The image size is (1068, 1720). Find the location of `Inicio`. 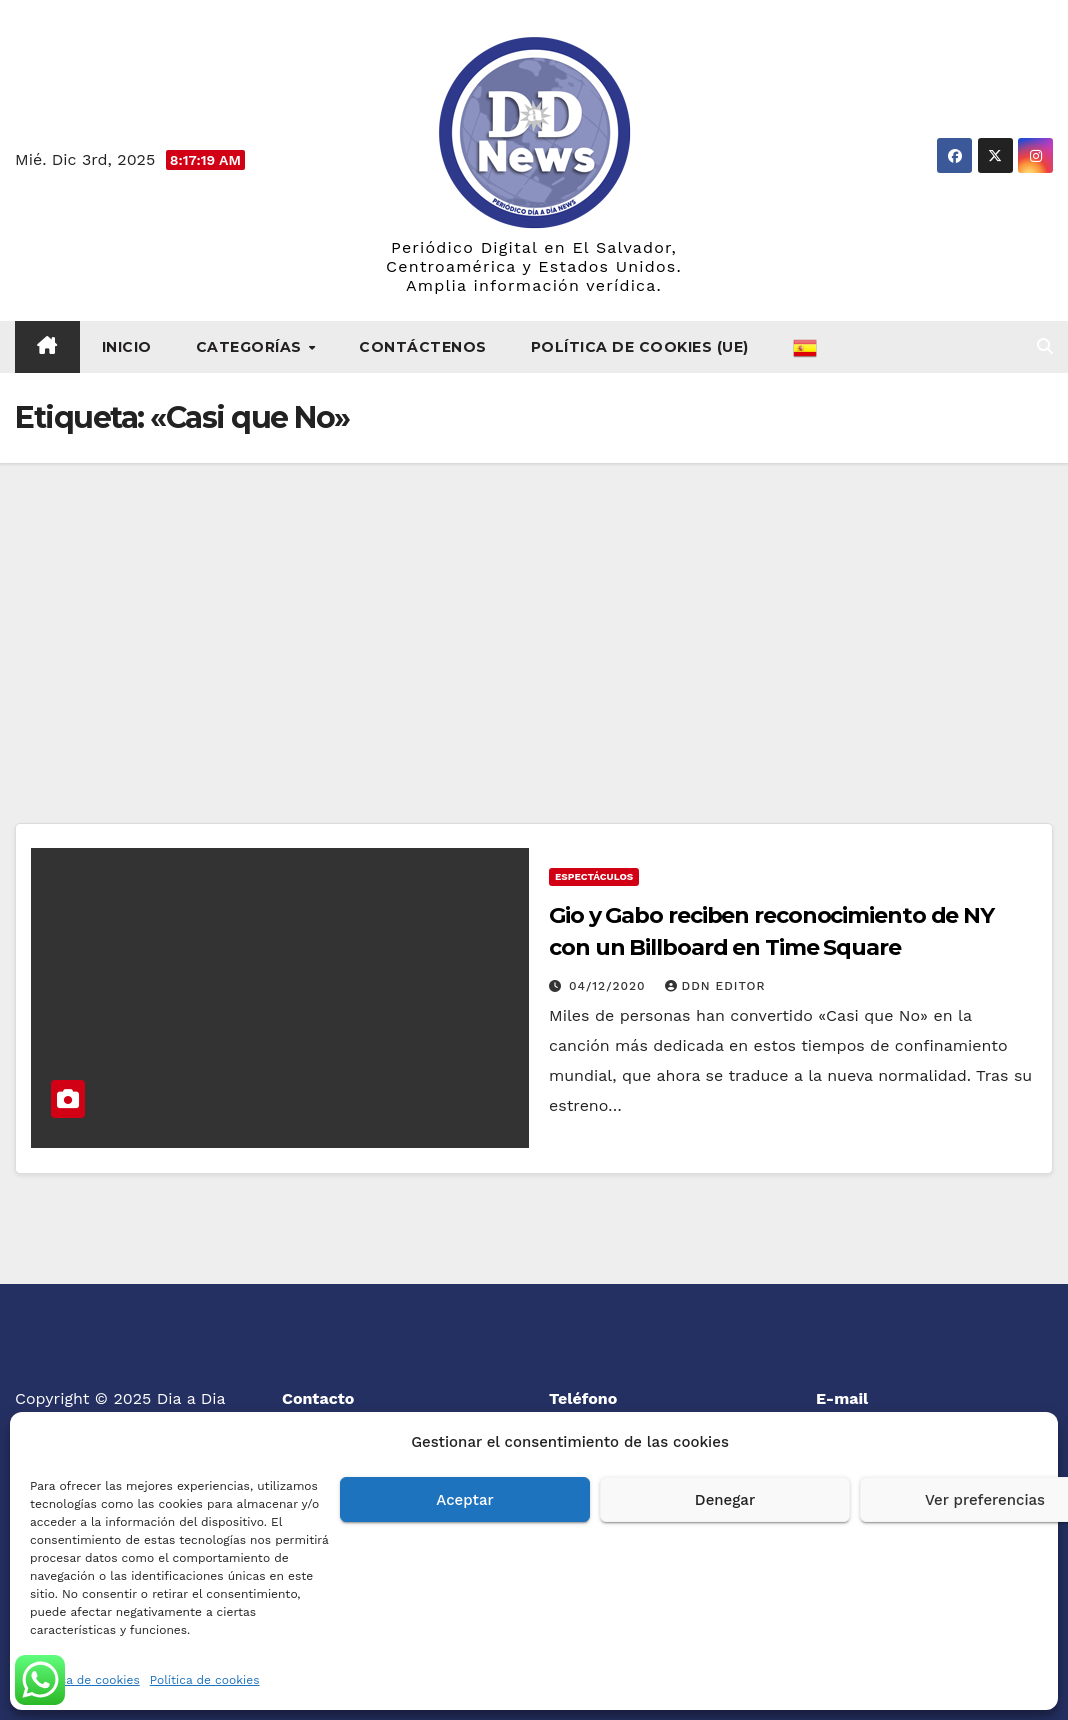

Inicio is located at coordinates (127, 347).